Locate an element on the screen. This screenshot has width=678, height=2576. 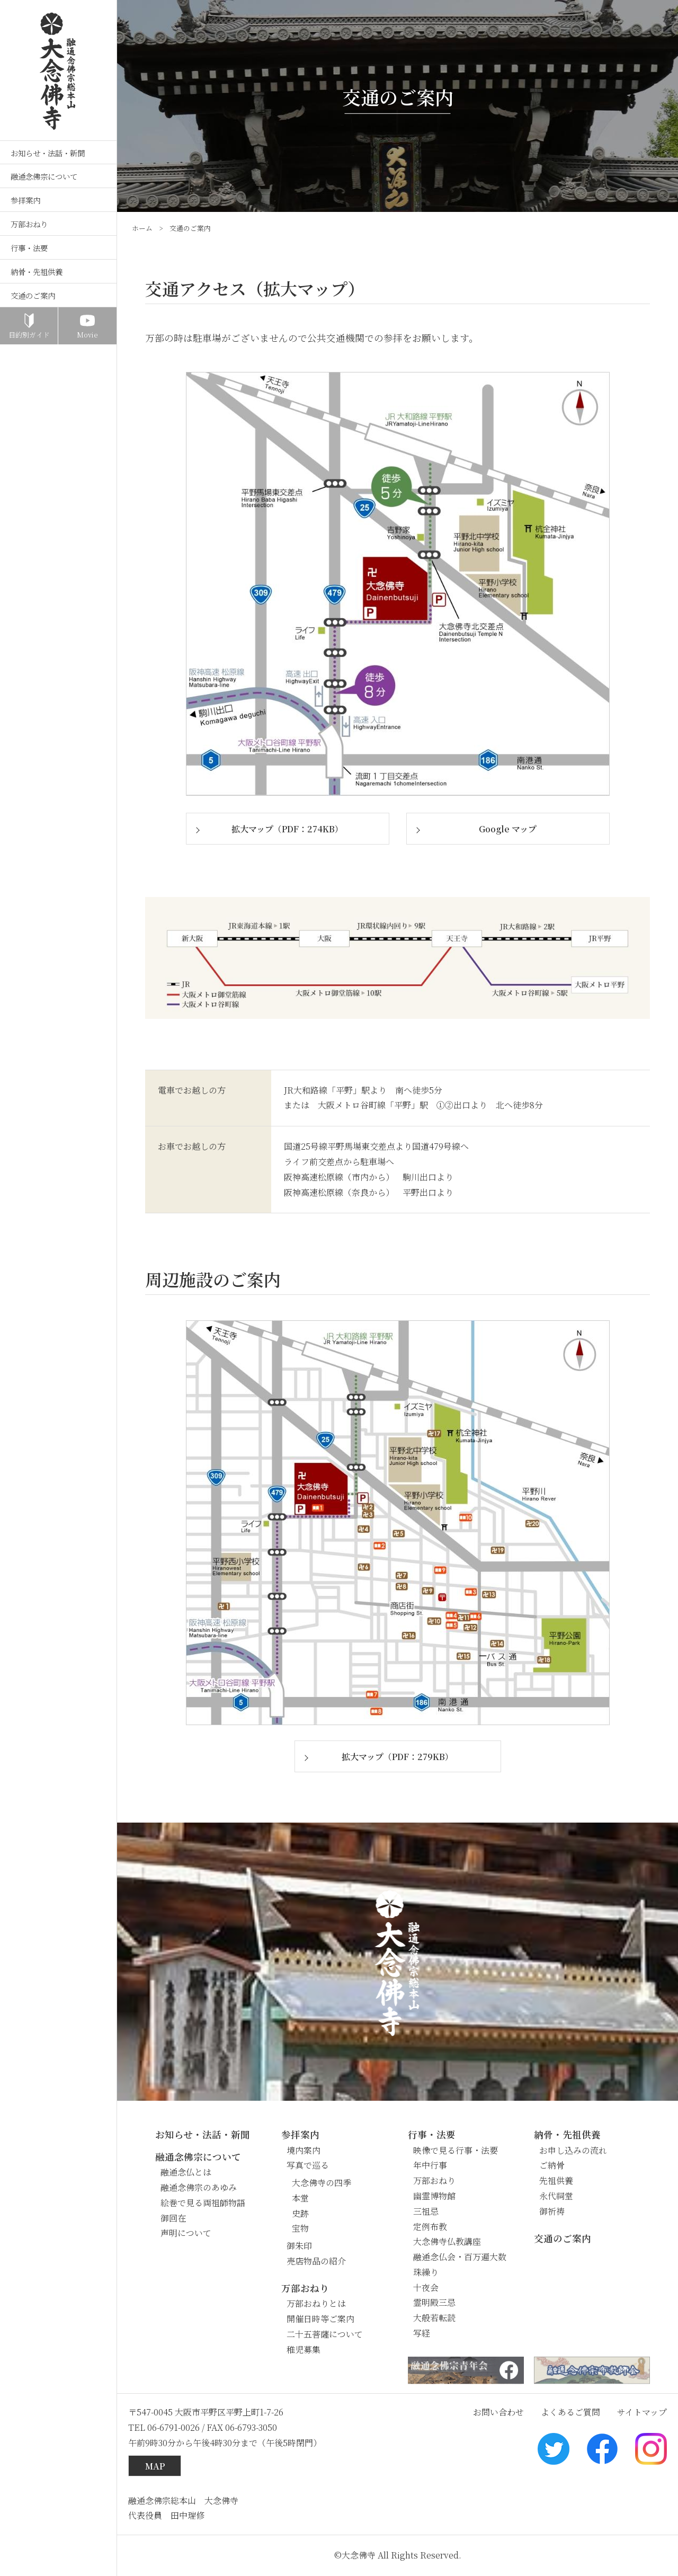
写真で巡る is located at coordinates (308, 2165).